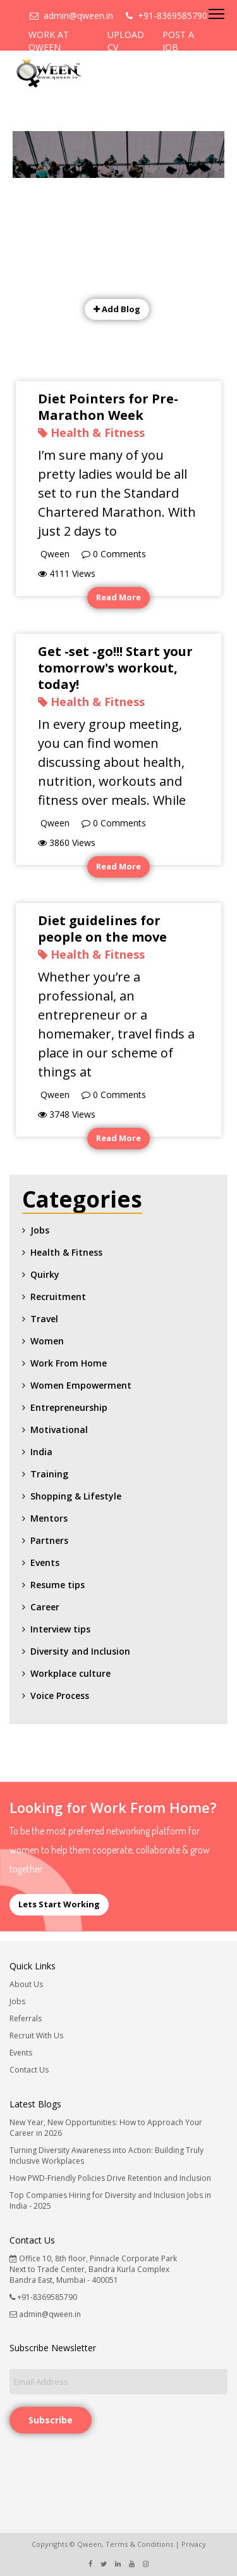 Image resolution: width=237 pixels, height=2576 pixels. What do you see at coordinates (49, 1540) in the screenshot?
I see `Partners` at bounding box center [49, 1540].